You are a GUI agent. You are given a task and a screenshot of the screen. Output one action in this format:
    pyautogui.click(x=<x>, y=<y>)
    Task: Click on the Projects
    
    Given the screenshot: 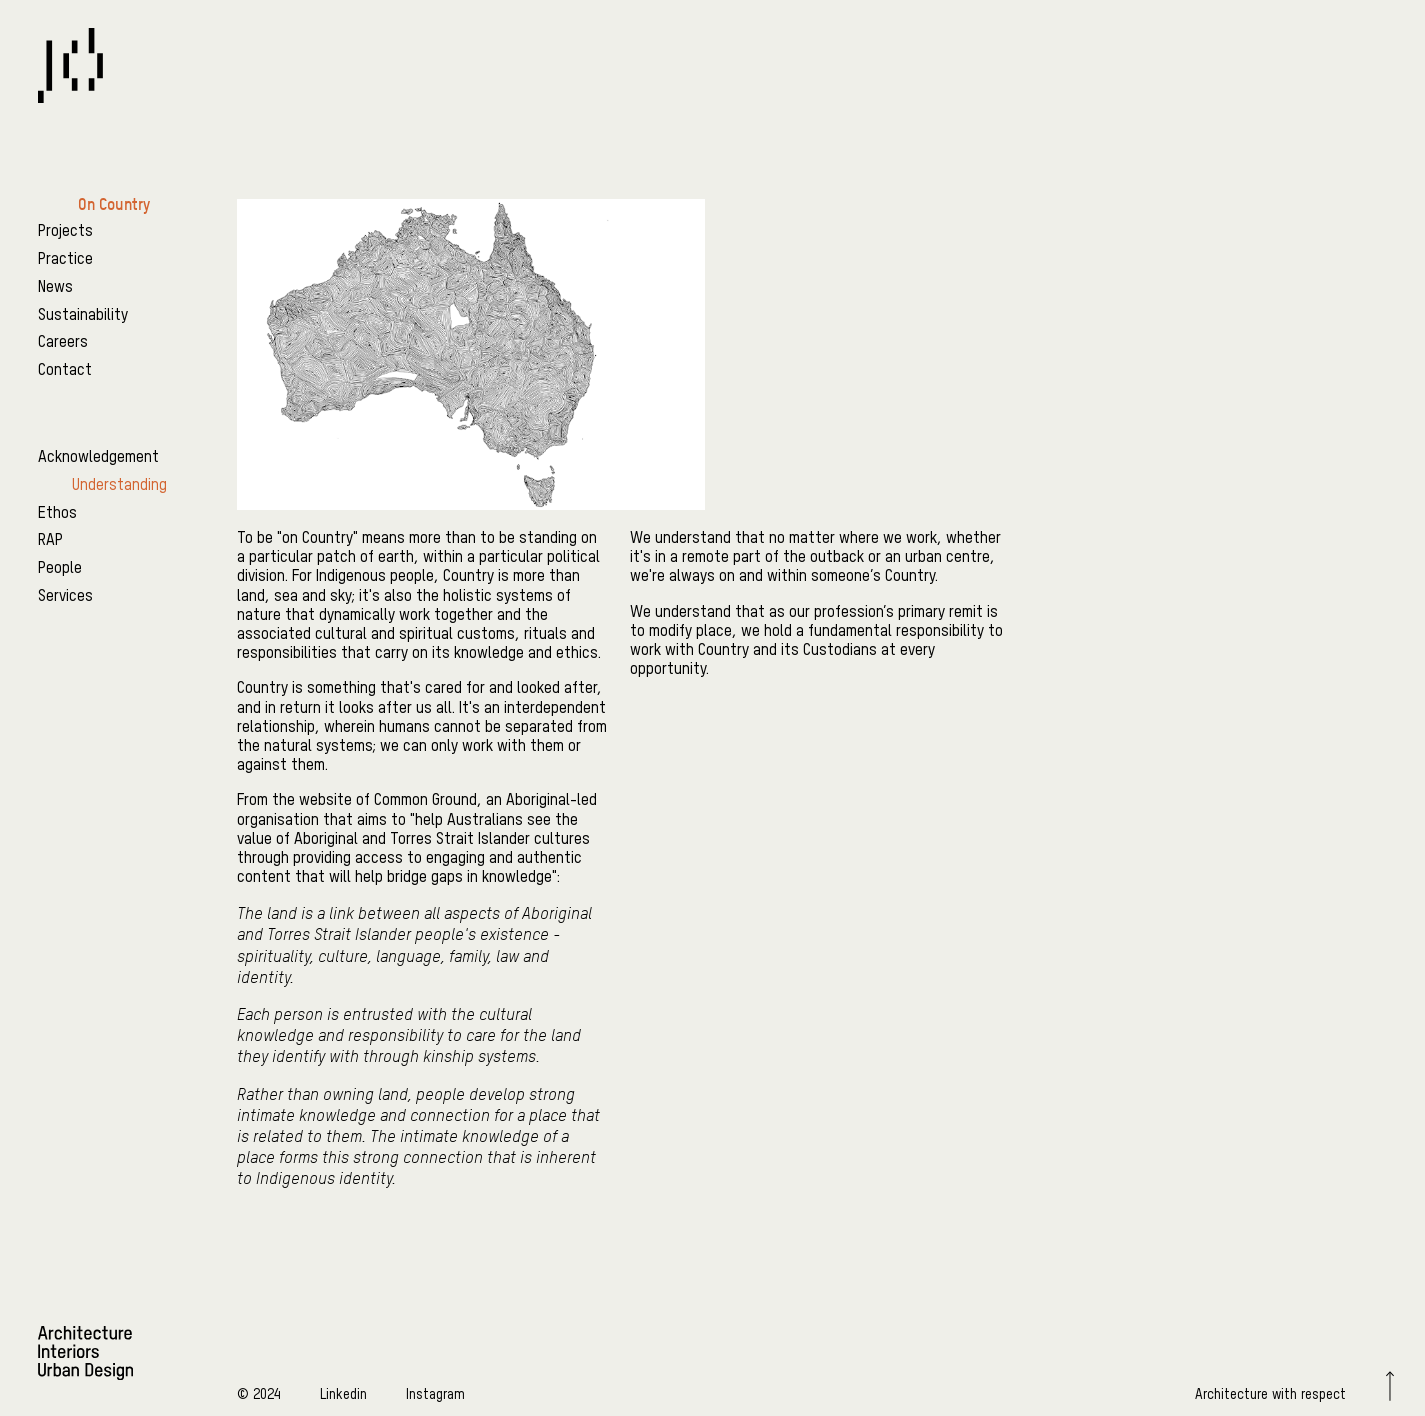 What is the action you would take?
    pyautogui.click(x=65, y=232)
    